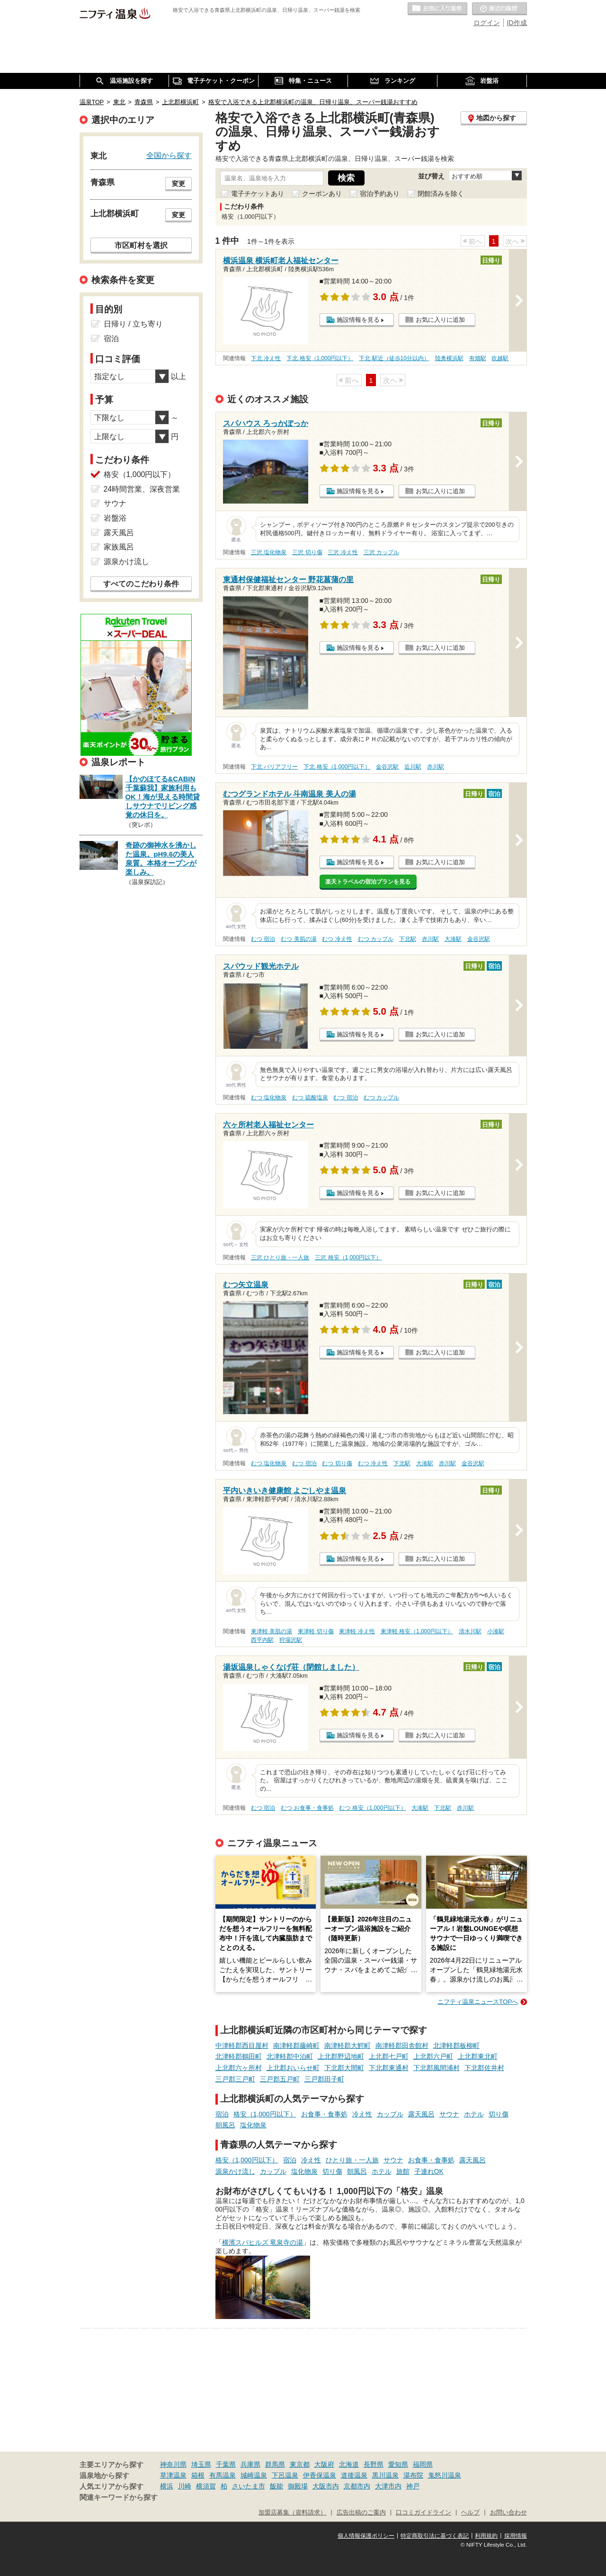 The image size is (606, 2576). Describe the element at coordinates (435, 2535) in the screenshot. I see `特定商取引法に基づく表記` at that location.